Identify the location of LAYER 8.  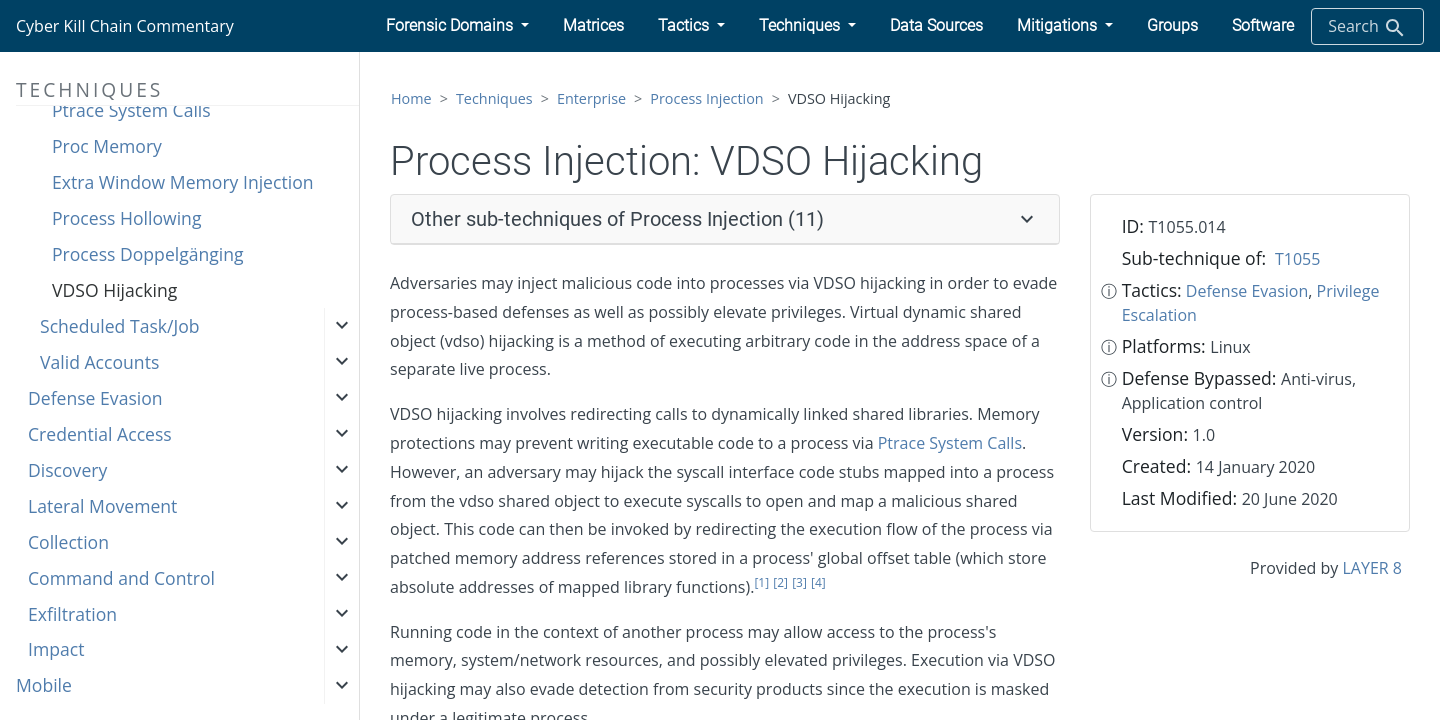
(1372, 568).